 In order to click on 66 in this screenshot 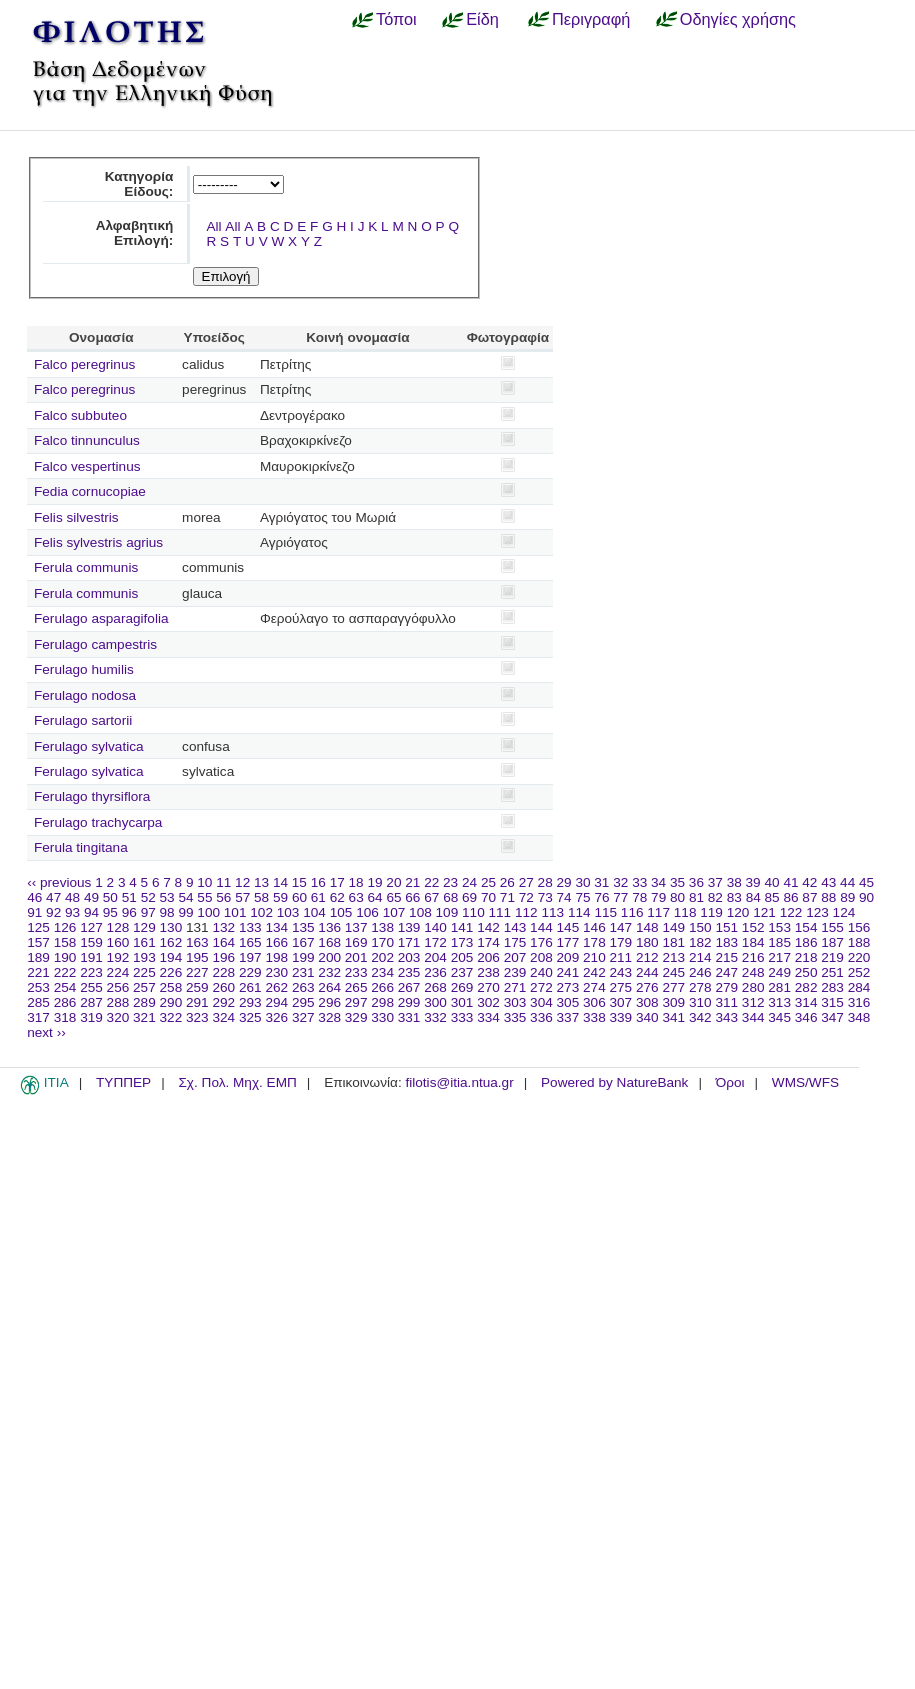, I will do `click(412, 897)`.